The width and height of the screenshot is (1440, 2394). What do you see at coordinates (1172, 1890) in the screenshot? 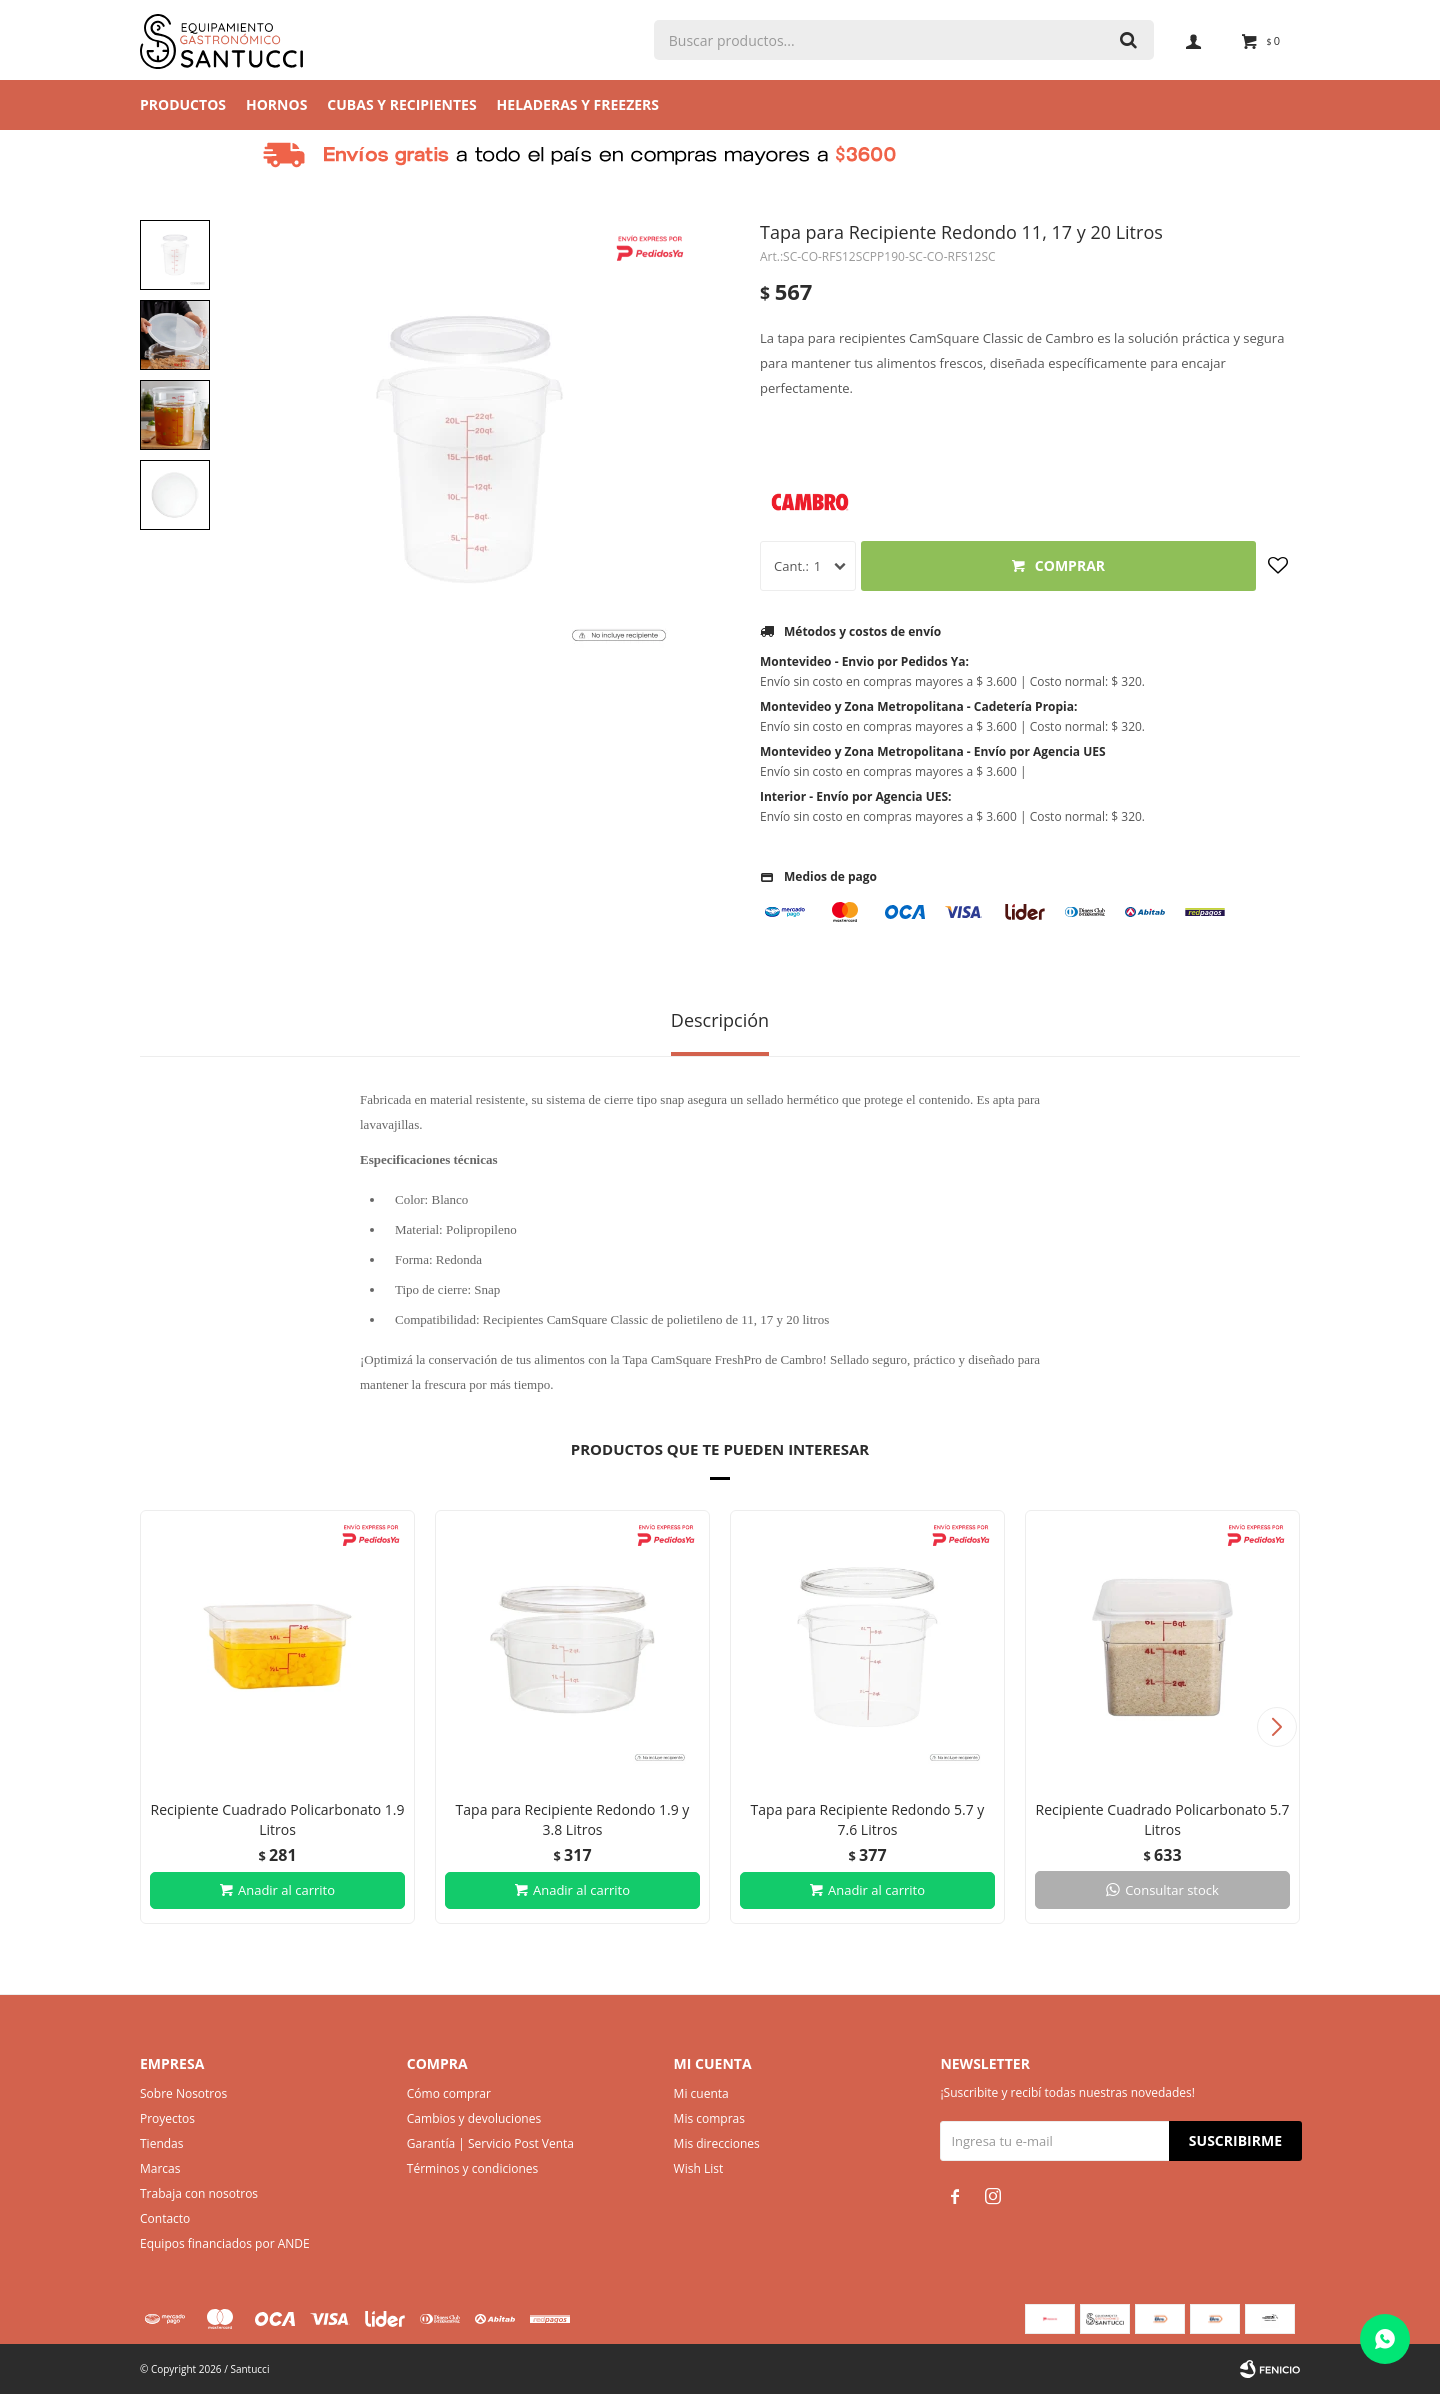
I see `Consultar stock` at bounding box center [1172, 1890].